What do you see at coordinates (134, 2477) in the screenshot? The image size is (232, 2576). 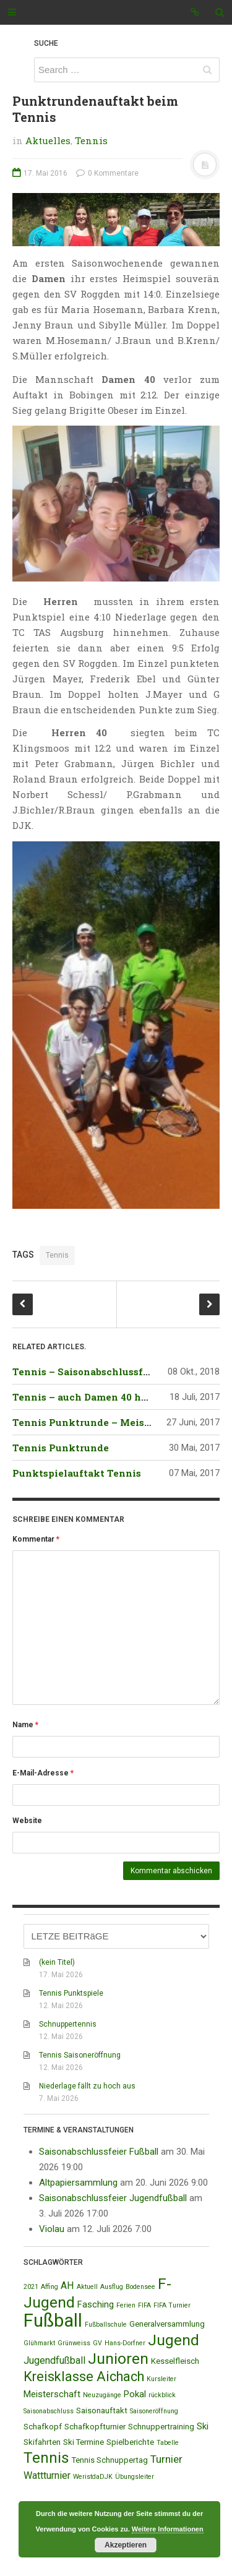 I see `Übungsleiter [Übungsleiter (1 Eintrag)]` at bounding box center [134, 2477].